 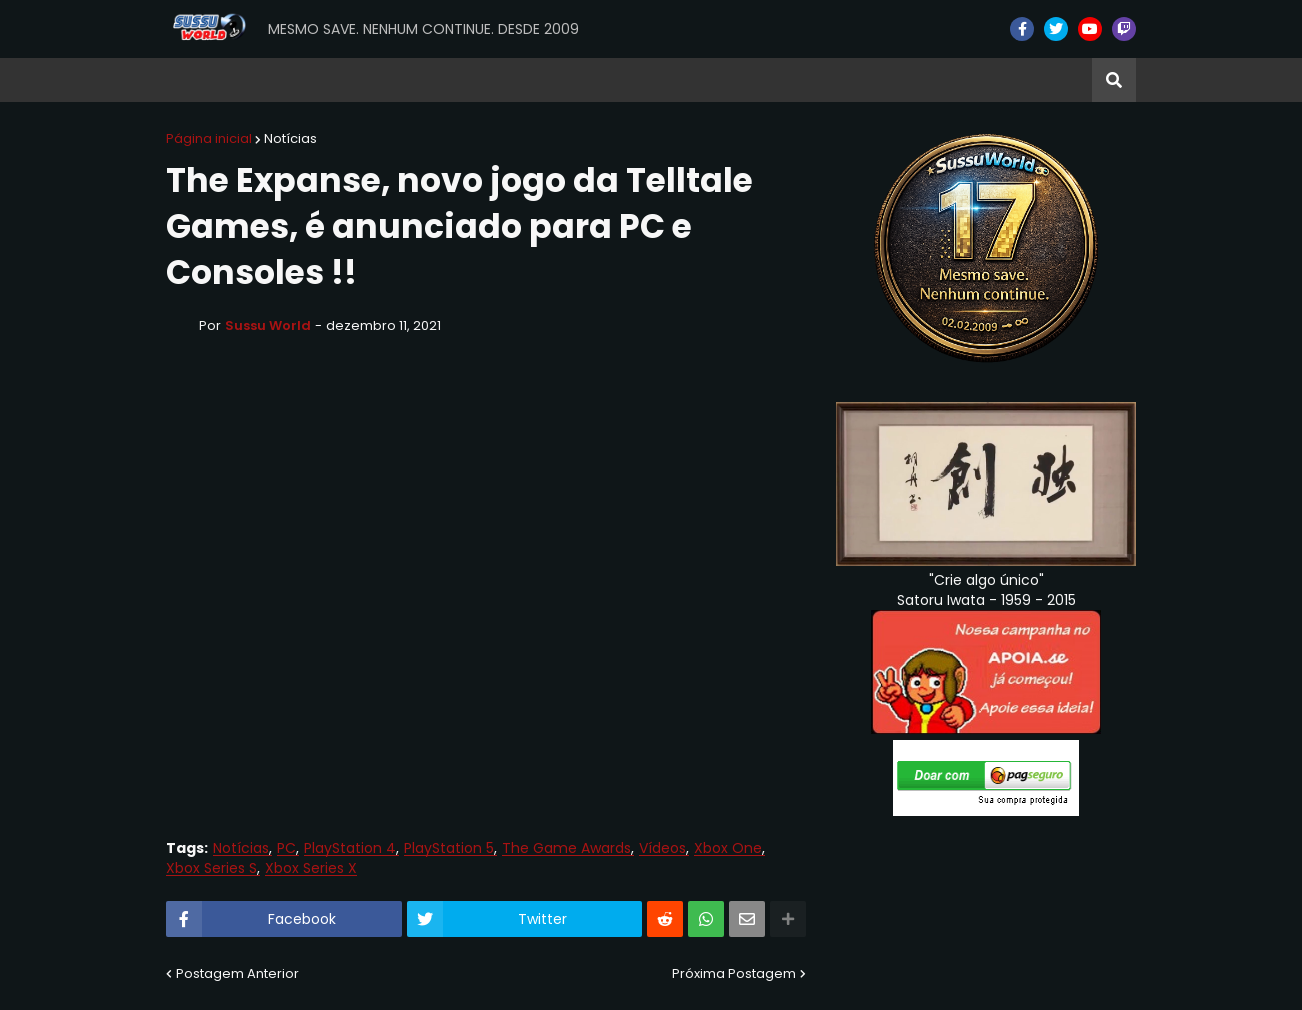 What do you see at coordinates (566, 848) in the screenshot?
I see `The Game Awards` at bounding box center [566, 848].